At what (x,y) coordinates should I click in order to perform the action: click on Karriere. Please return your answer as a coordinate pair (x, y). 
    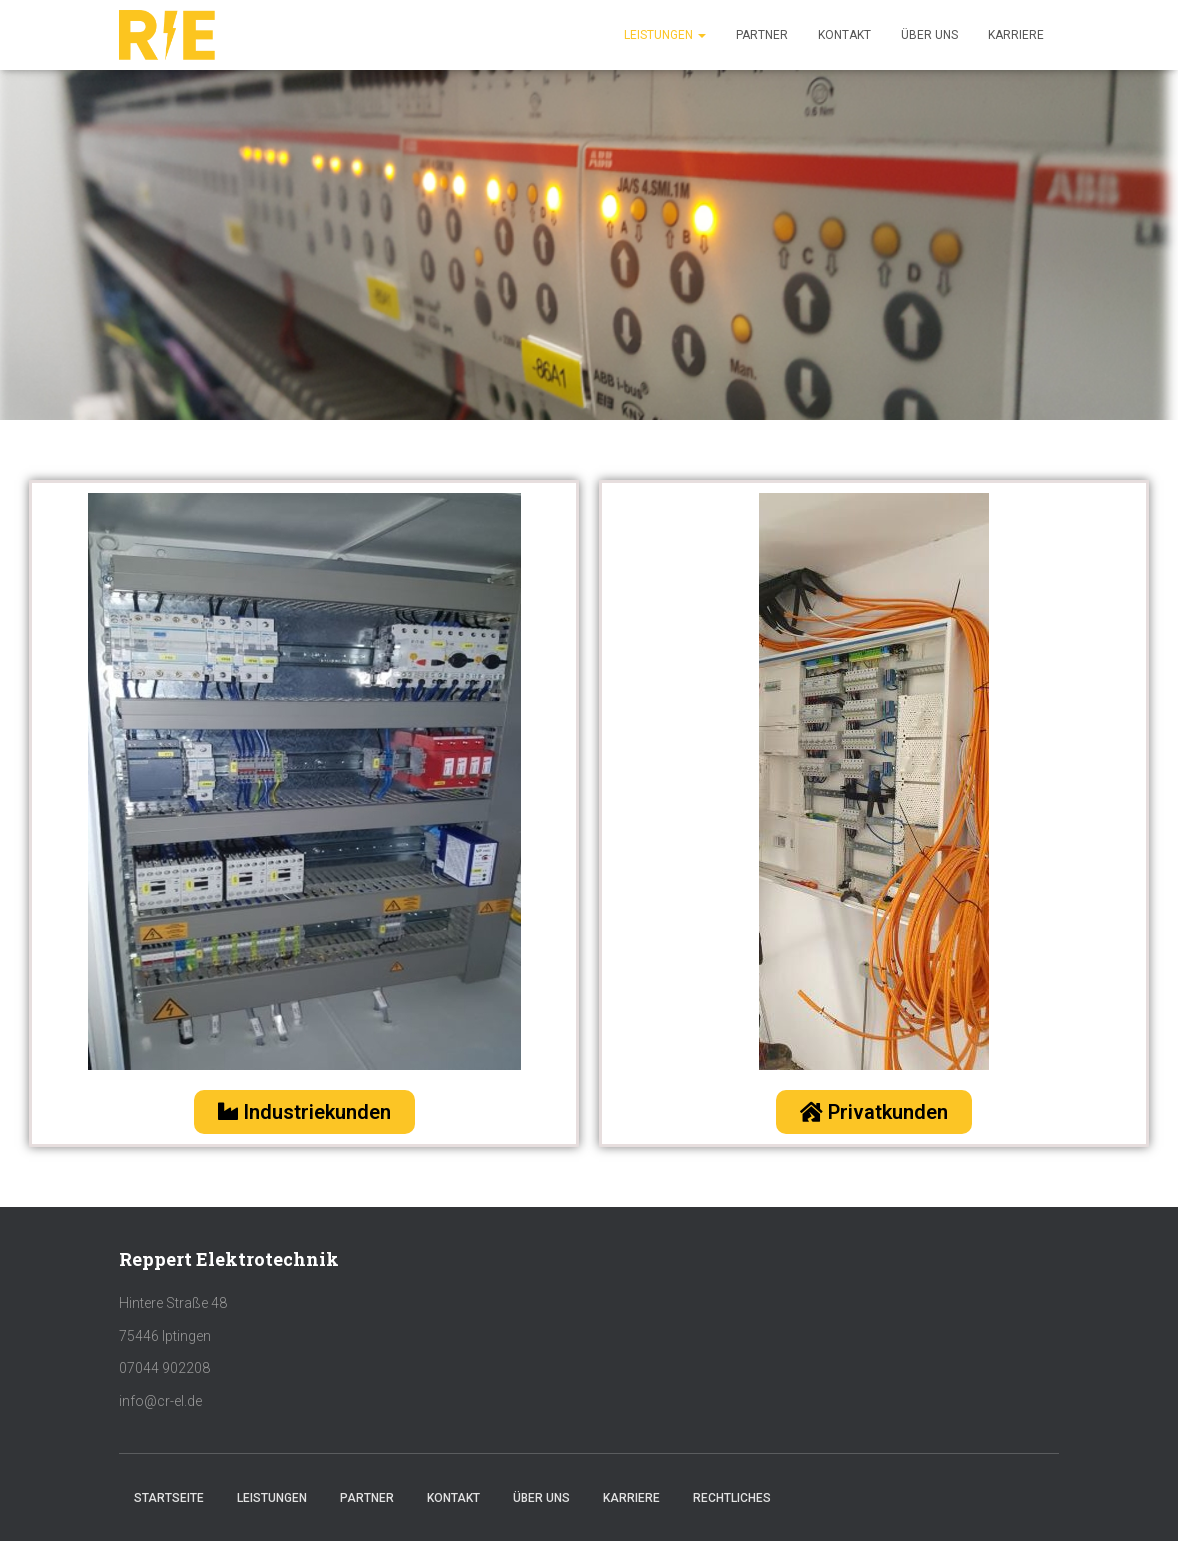
    Looking at the image, I should click on (1016, 35).